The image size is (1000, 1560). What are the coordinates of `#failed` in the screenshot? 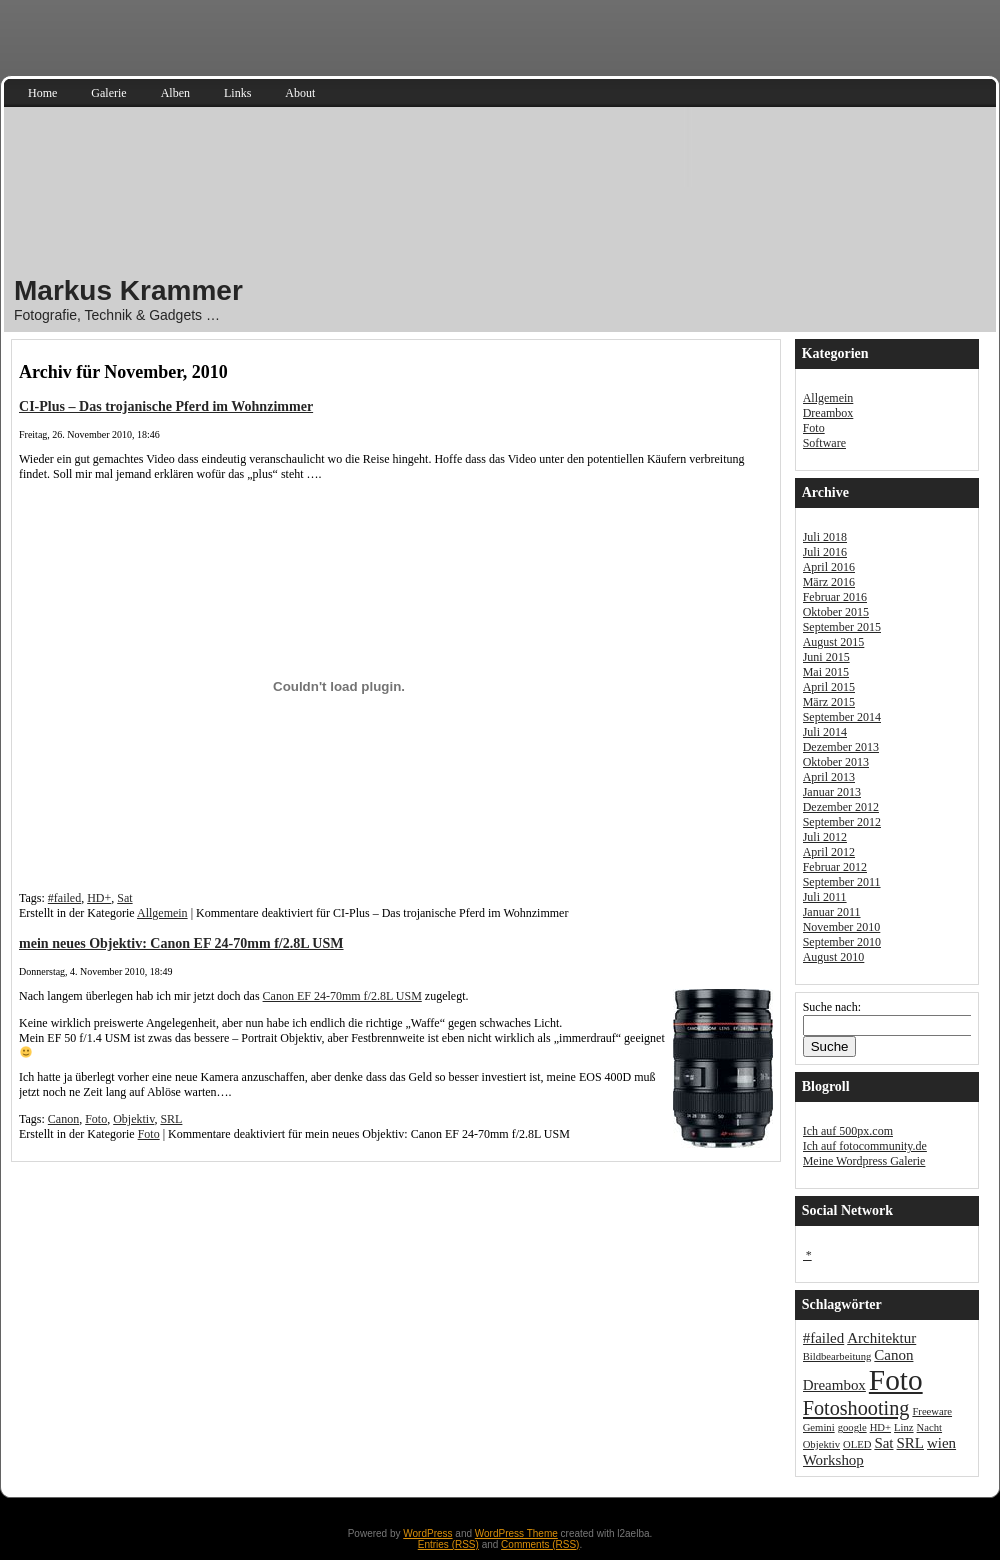 It's located at (64, 898).